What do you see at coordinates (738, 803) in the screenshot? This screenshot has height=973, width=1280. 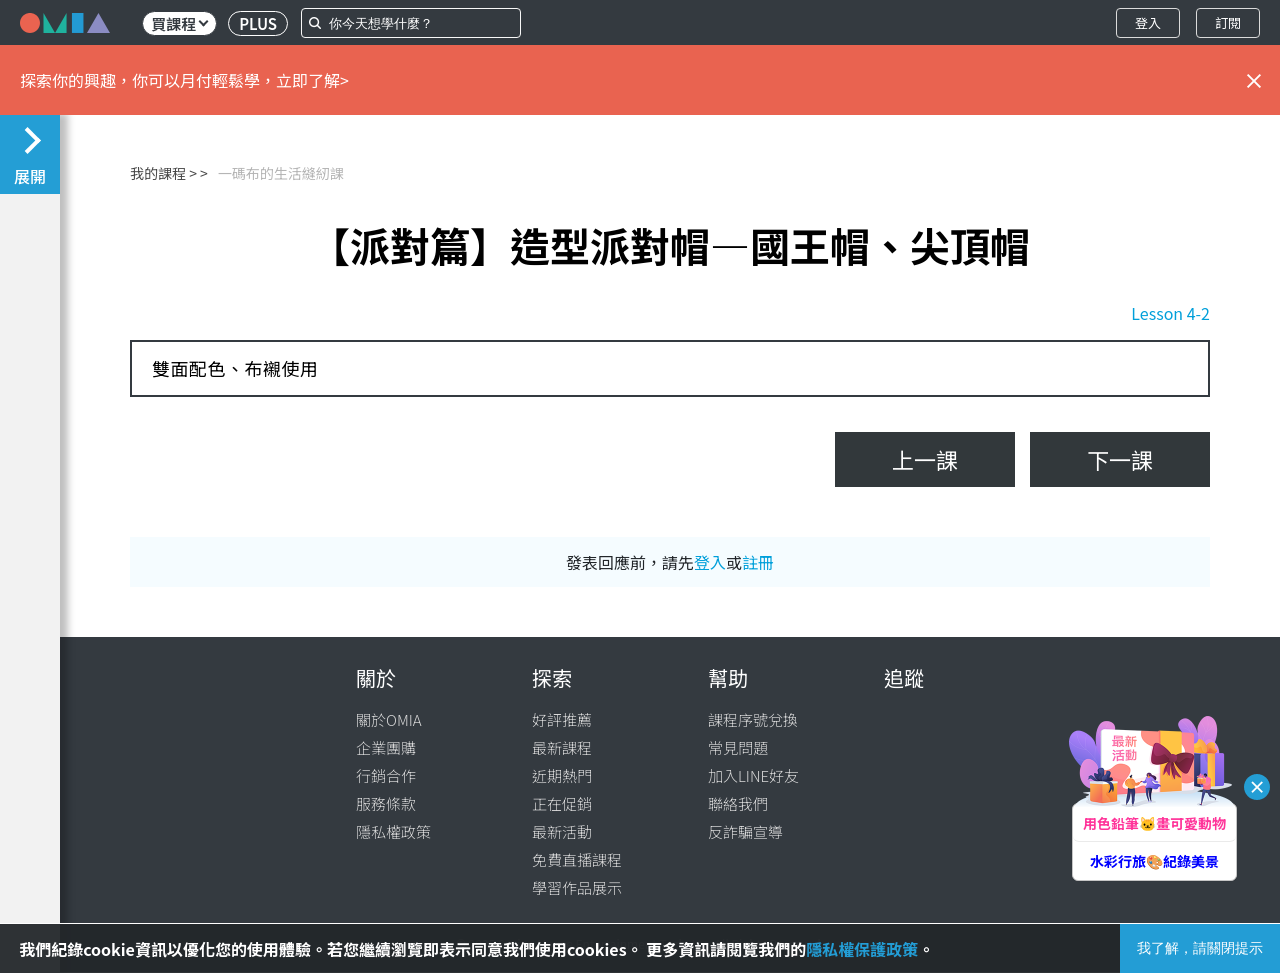 I see `聯絡我們` at bounding box center [738, 803].